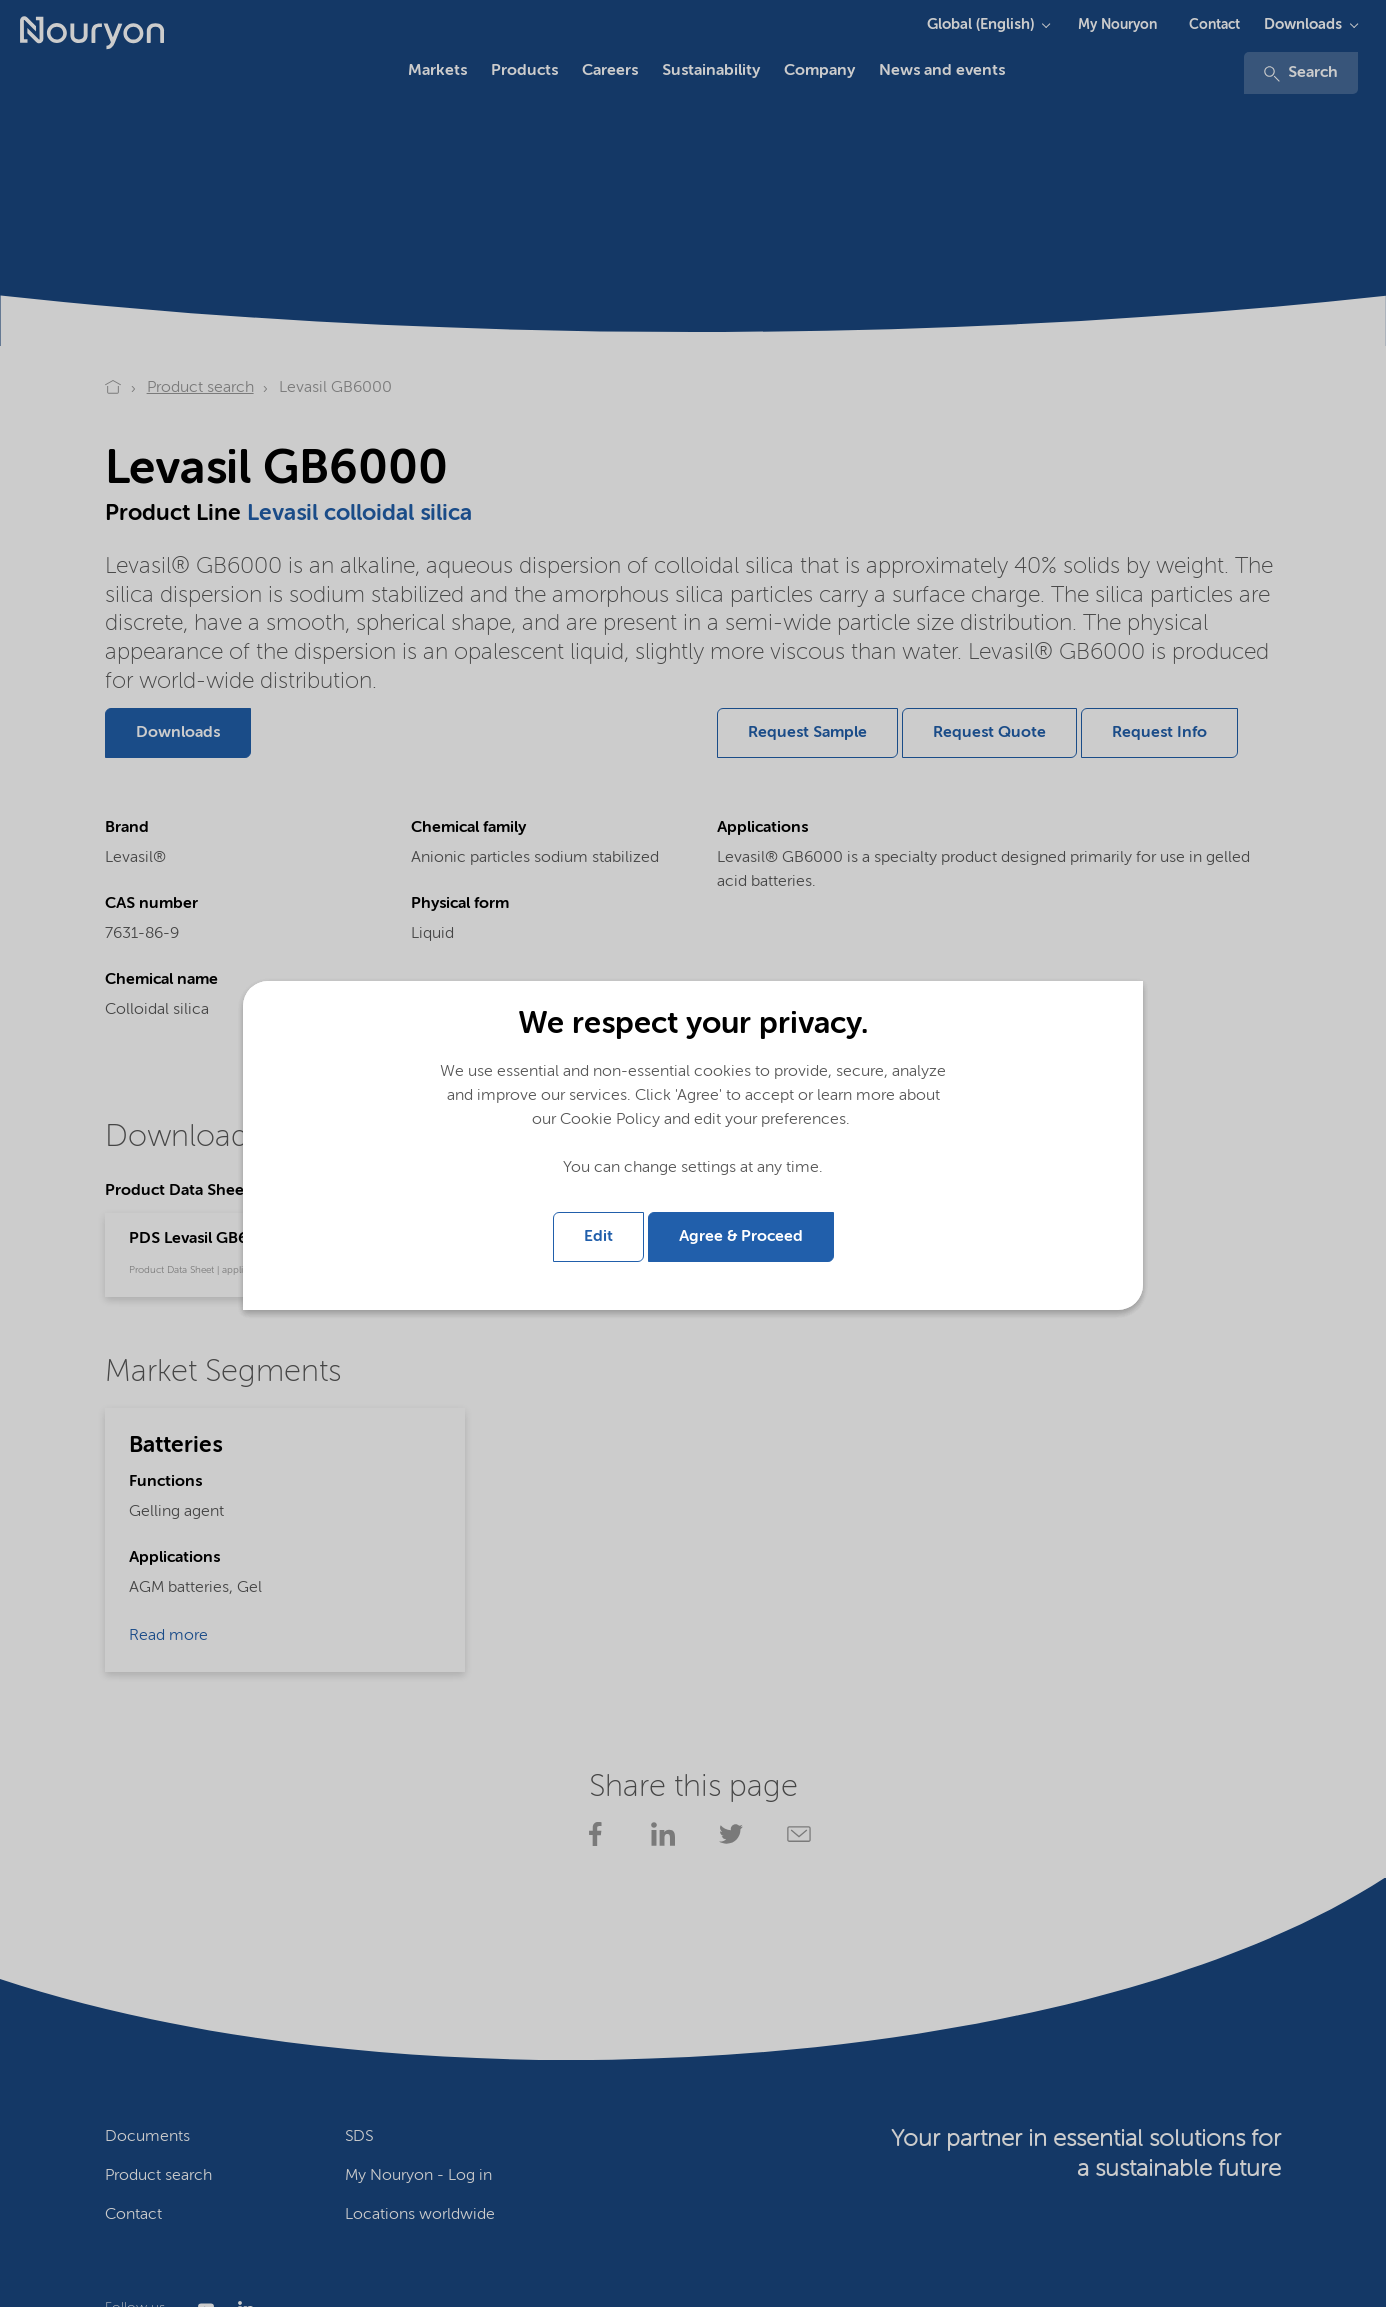  Describe the element at coordinates (741, 1237) in the screenshot. I see `Agree & Proceed` at that location.